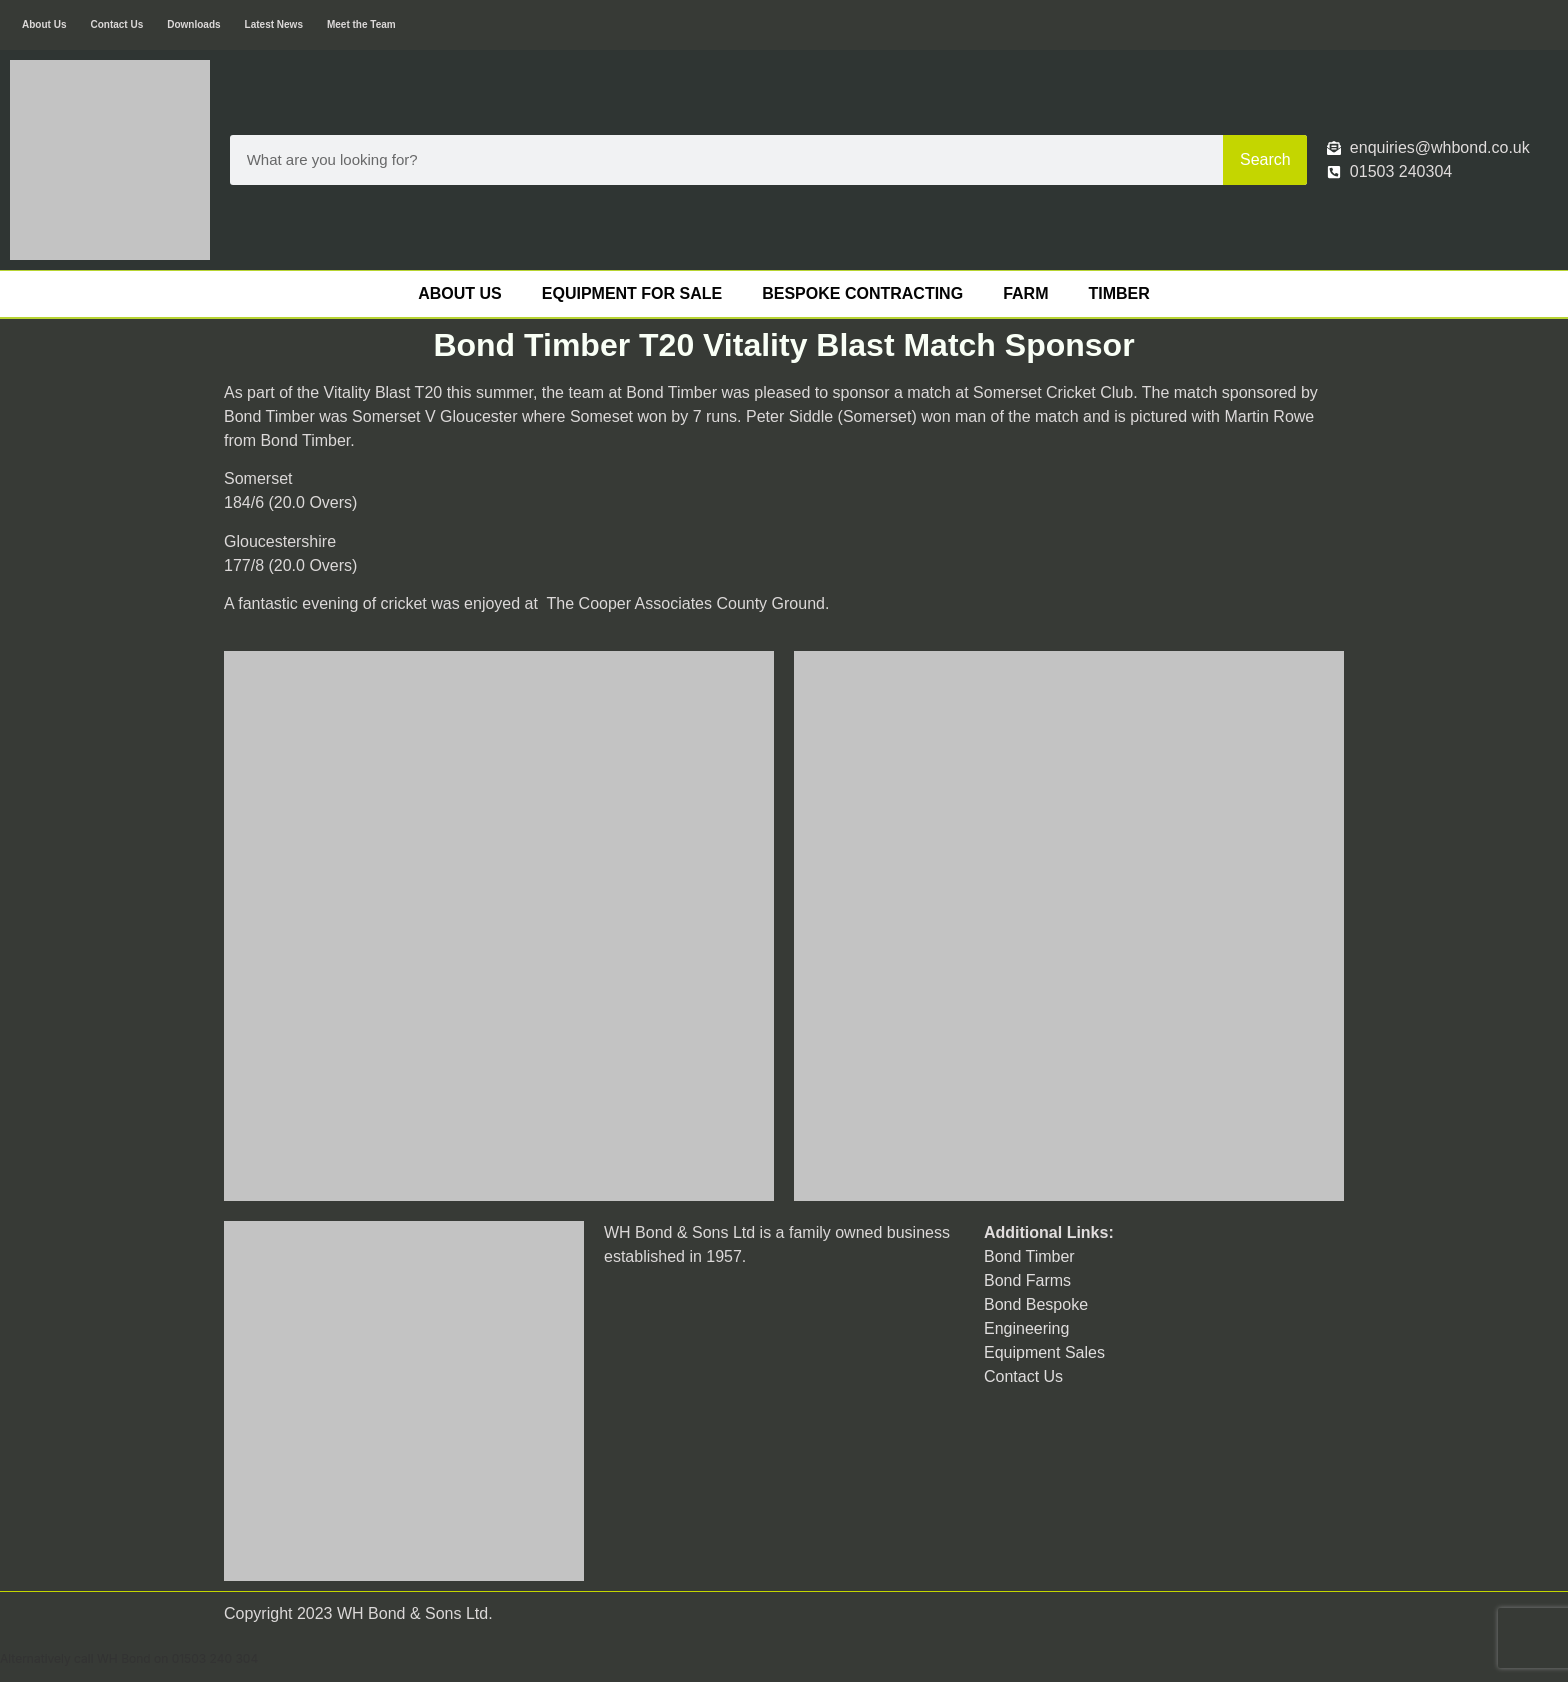 This screenshot has height=1682, width=1568. What do you see at coordinates (1036, 1304) in the screenshot?
I see `Bond Bespoke` at bounding box center [1036, 1304].